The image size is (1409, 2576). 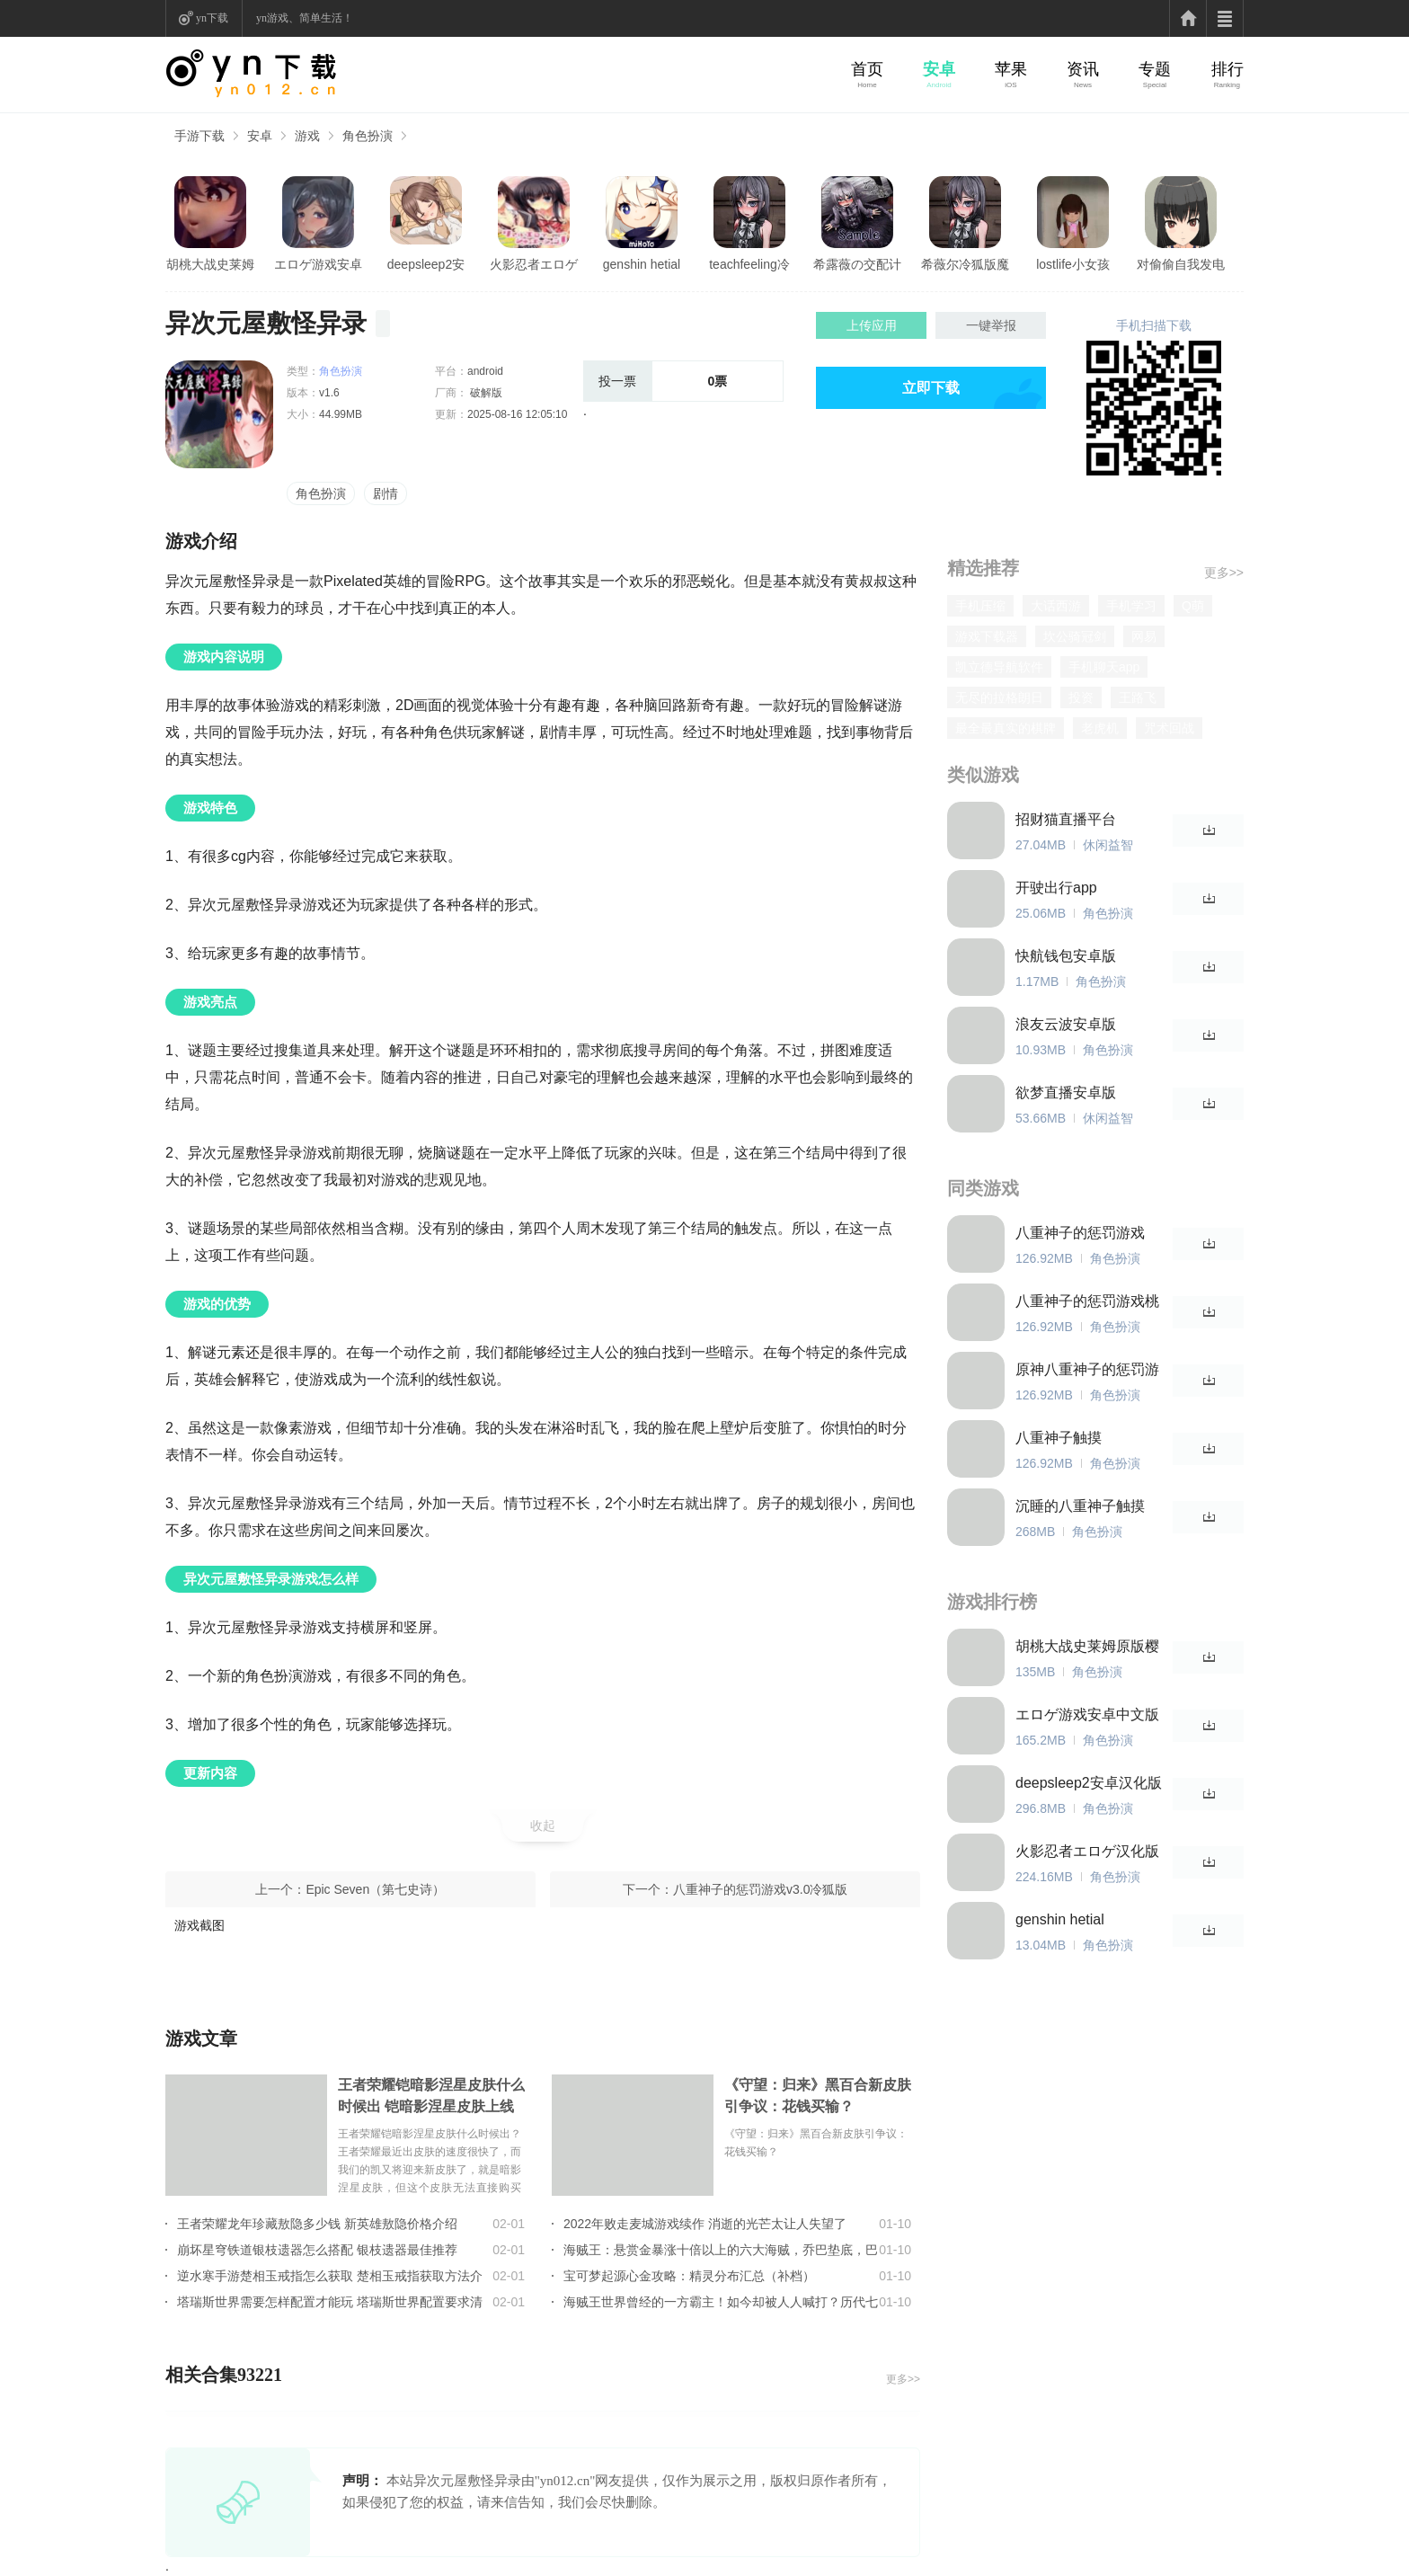 I want to click on 原神八重神子的惩罚游戏, so click(x=1087, y=1370).